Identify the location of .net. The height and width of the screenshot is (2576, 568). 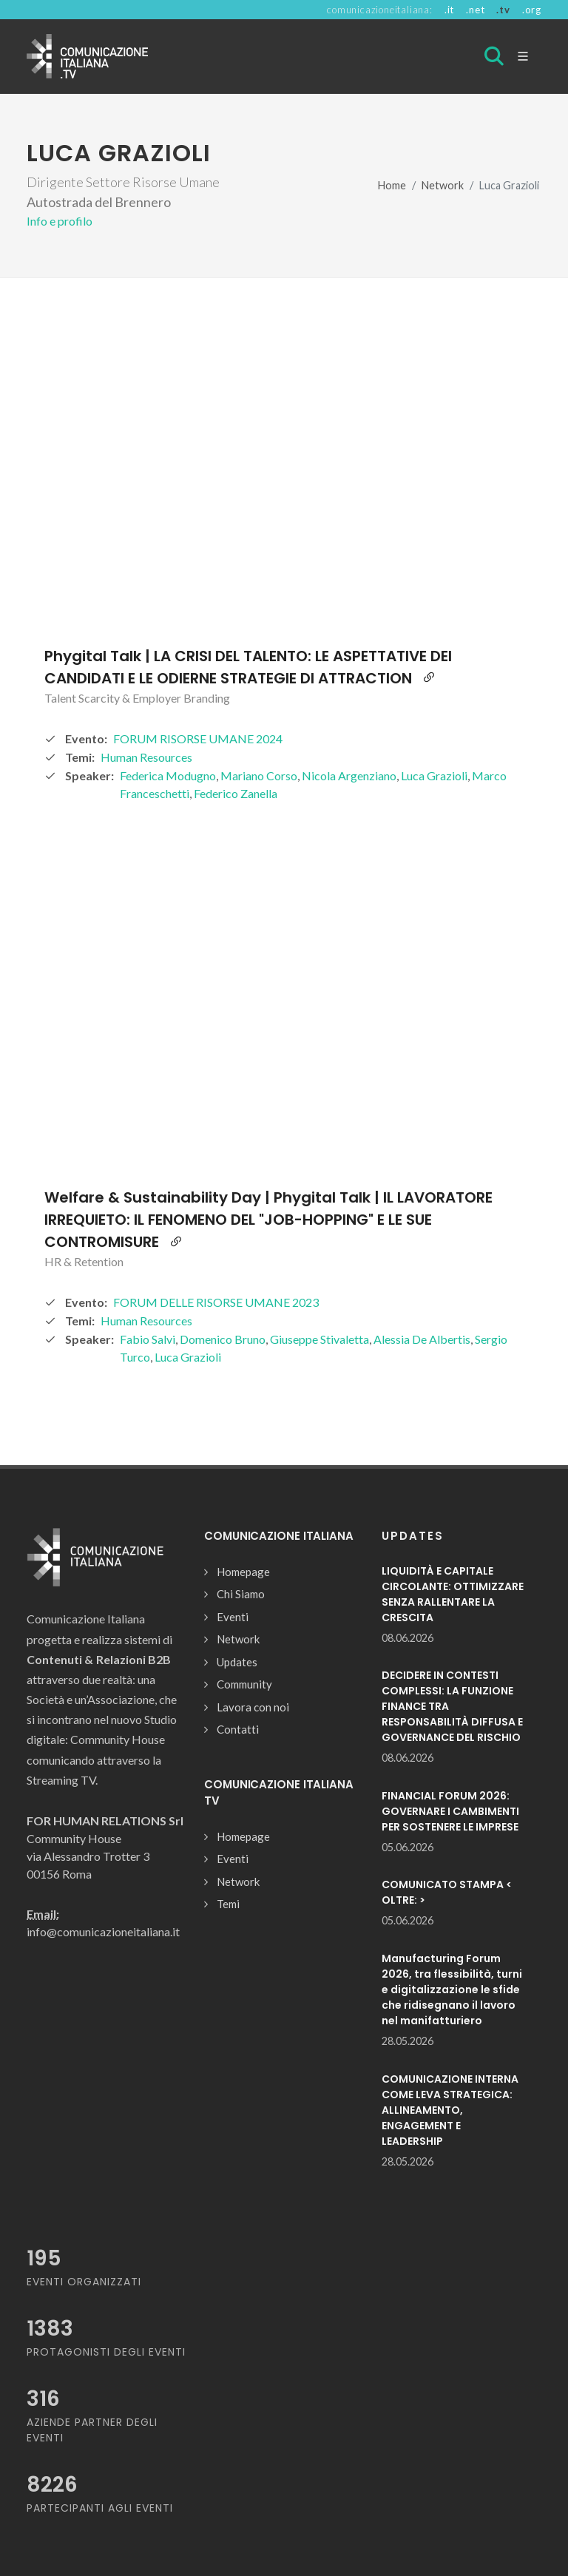
(475, 10).